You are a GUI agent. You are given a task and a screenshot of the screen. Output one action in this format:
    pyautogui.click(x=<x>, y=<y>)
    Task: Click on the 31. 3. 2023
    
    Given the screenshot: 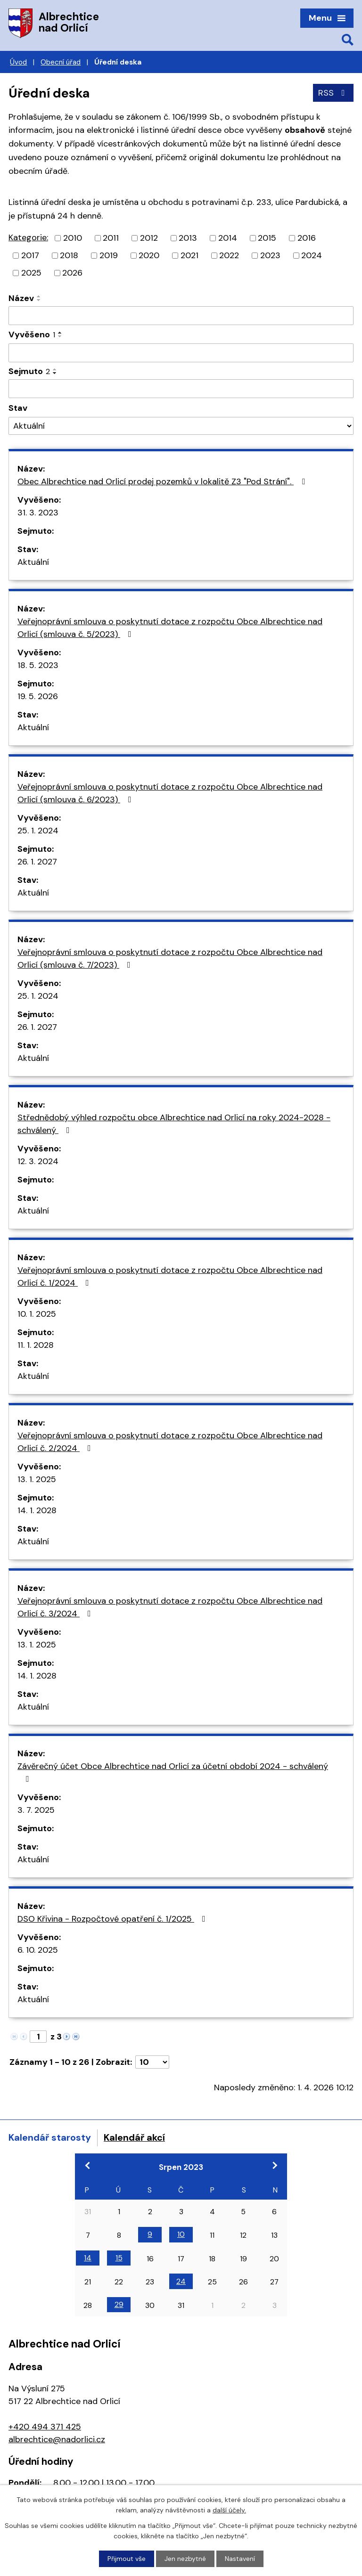 What is the action you would take?
    pyautogui.click(x=37, y=512)
    